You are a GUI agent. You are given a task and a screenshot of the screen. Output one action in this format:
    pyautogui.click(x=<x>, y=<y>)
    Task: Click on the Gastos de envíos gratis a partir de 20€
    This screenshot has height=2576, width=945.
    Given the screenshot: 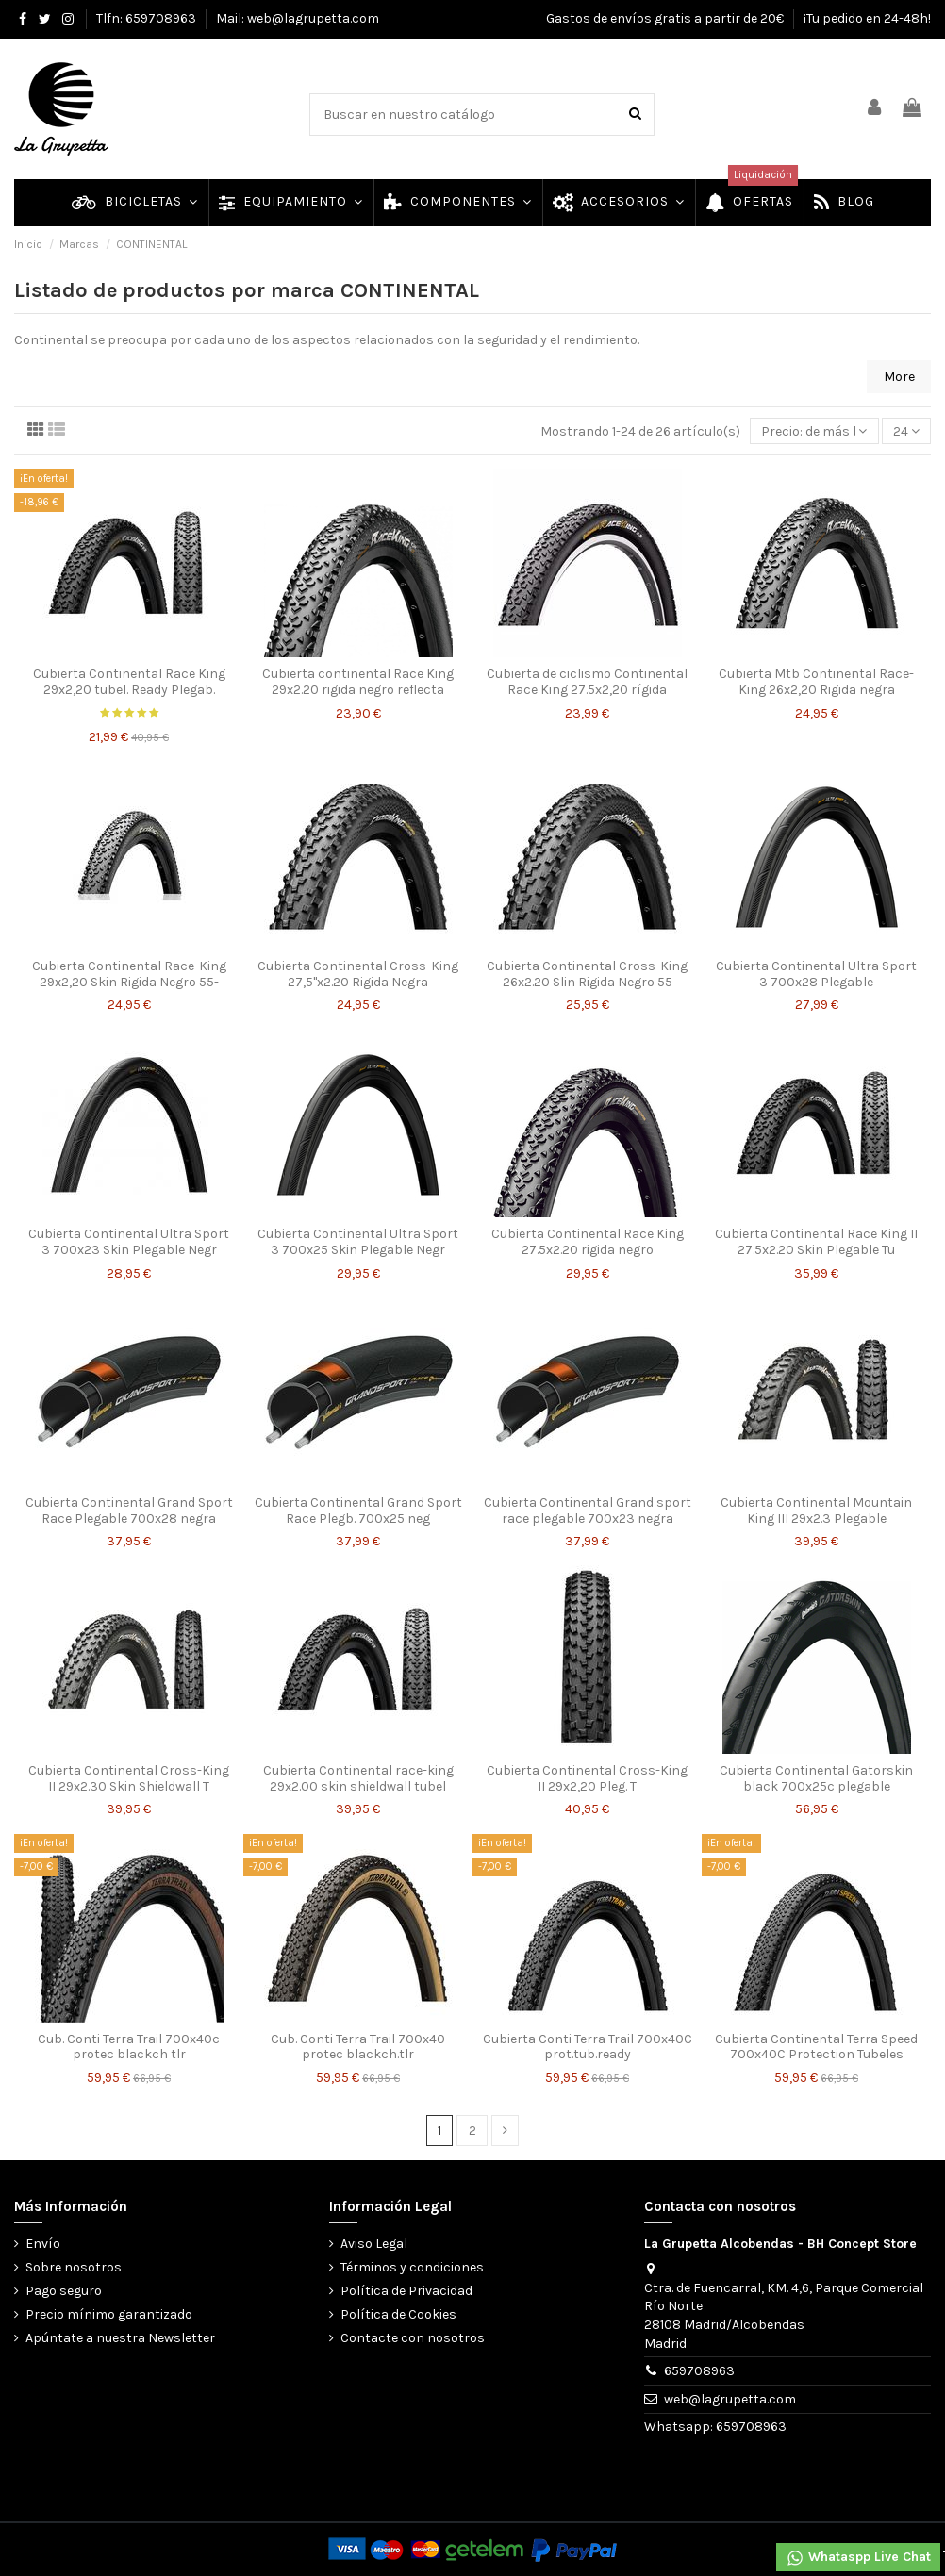 What is the action you would take?
    pyautogui.click(x=666, y=18)
    